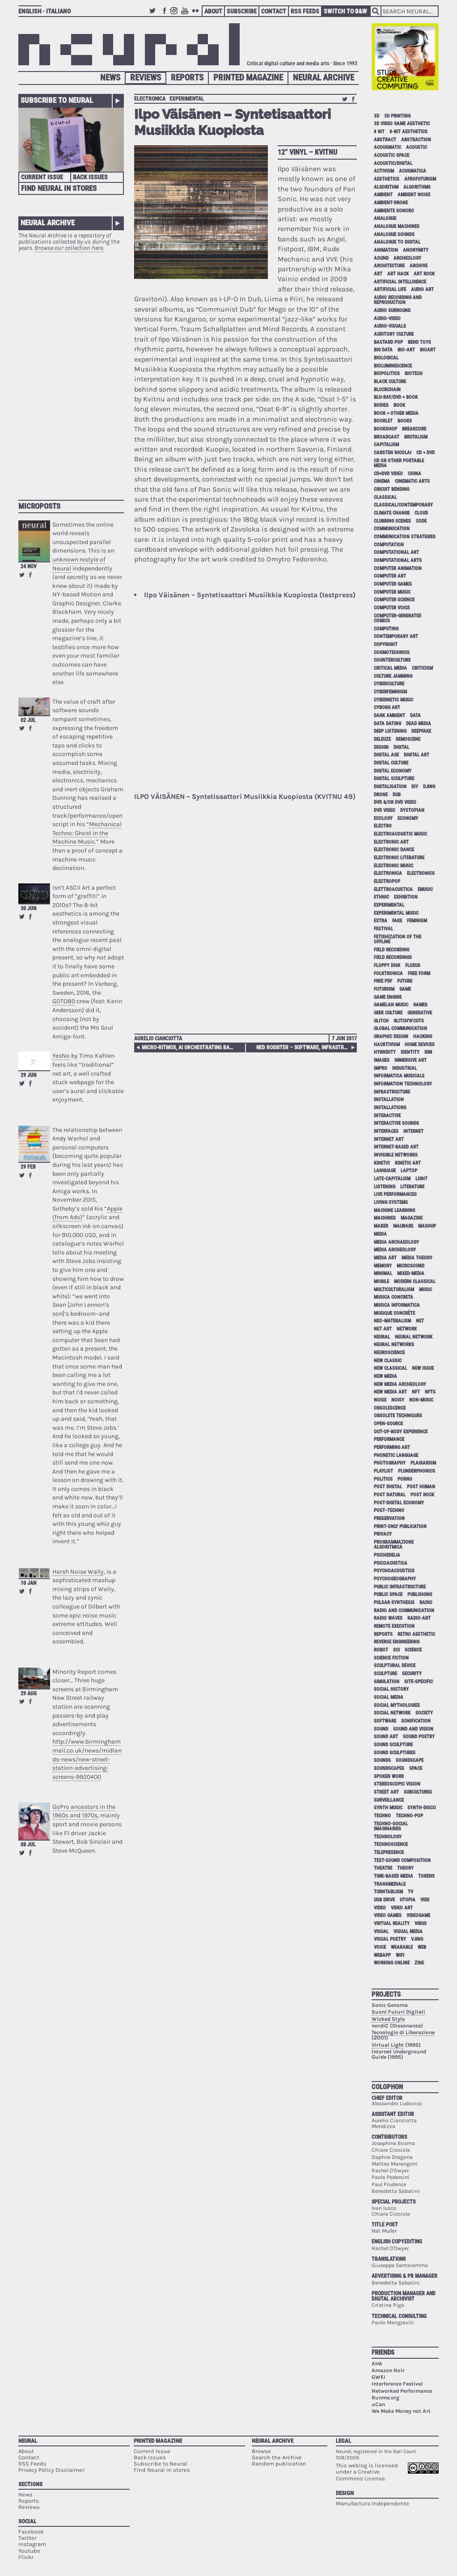 This screenshot has width=457, height=2576. I want to click on field recording, so click(391, 950).